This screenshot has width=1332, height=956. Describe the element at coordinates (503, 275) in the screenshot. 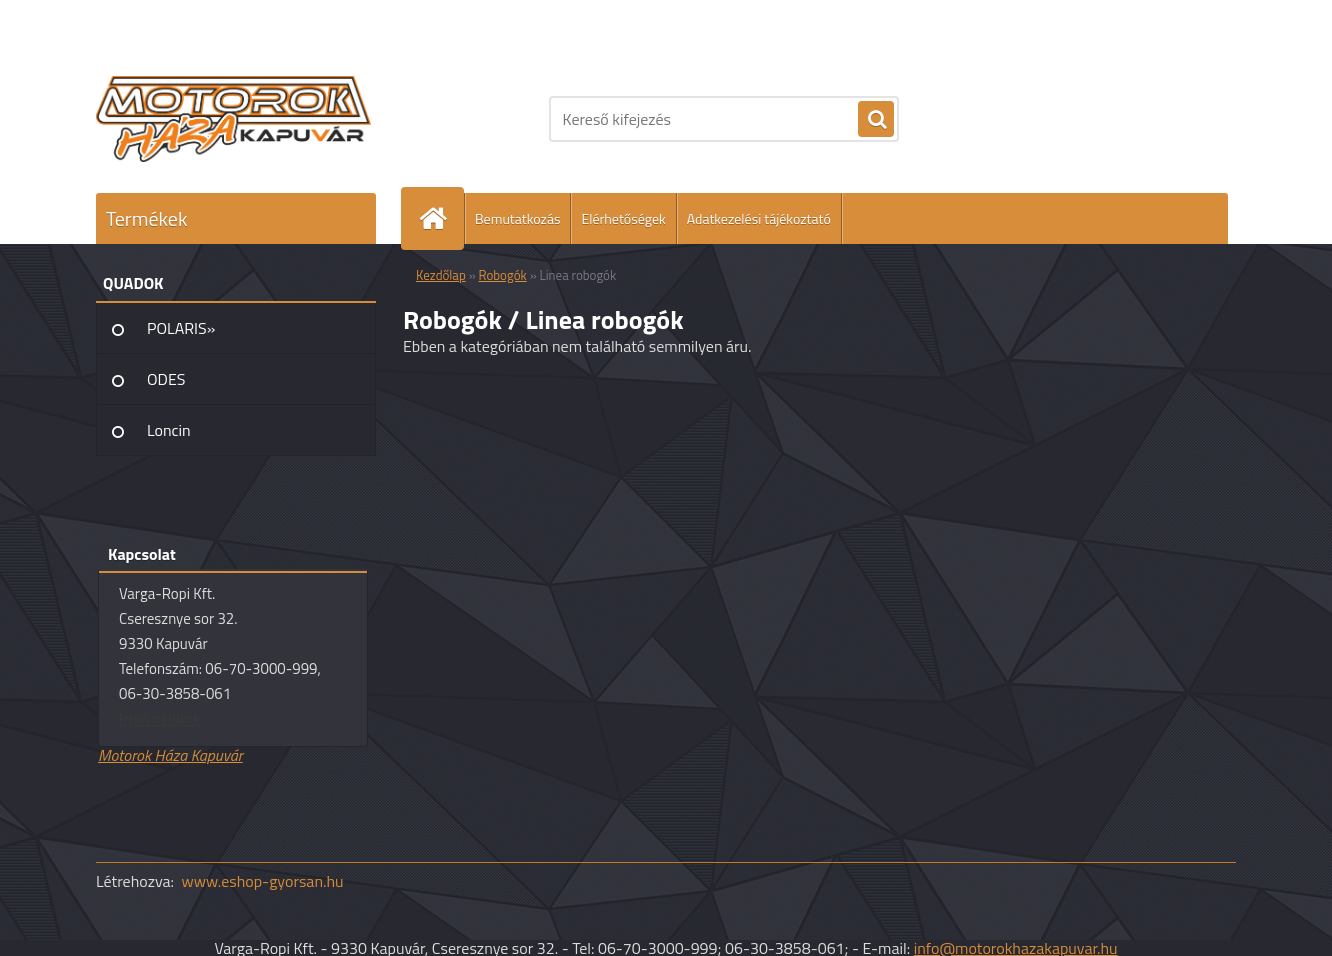

I see `Robogók` at that location.